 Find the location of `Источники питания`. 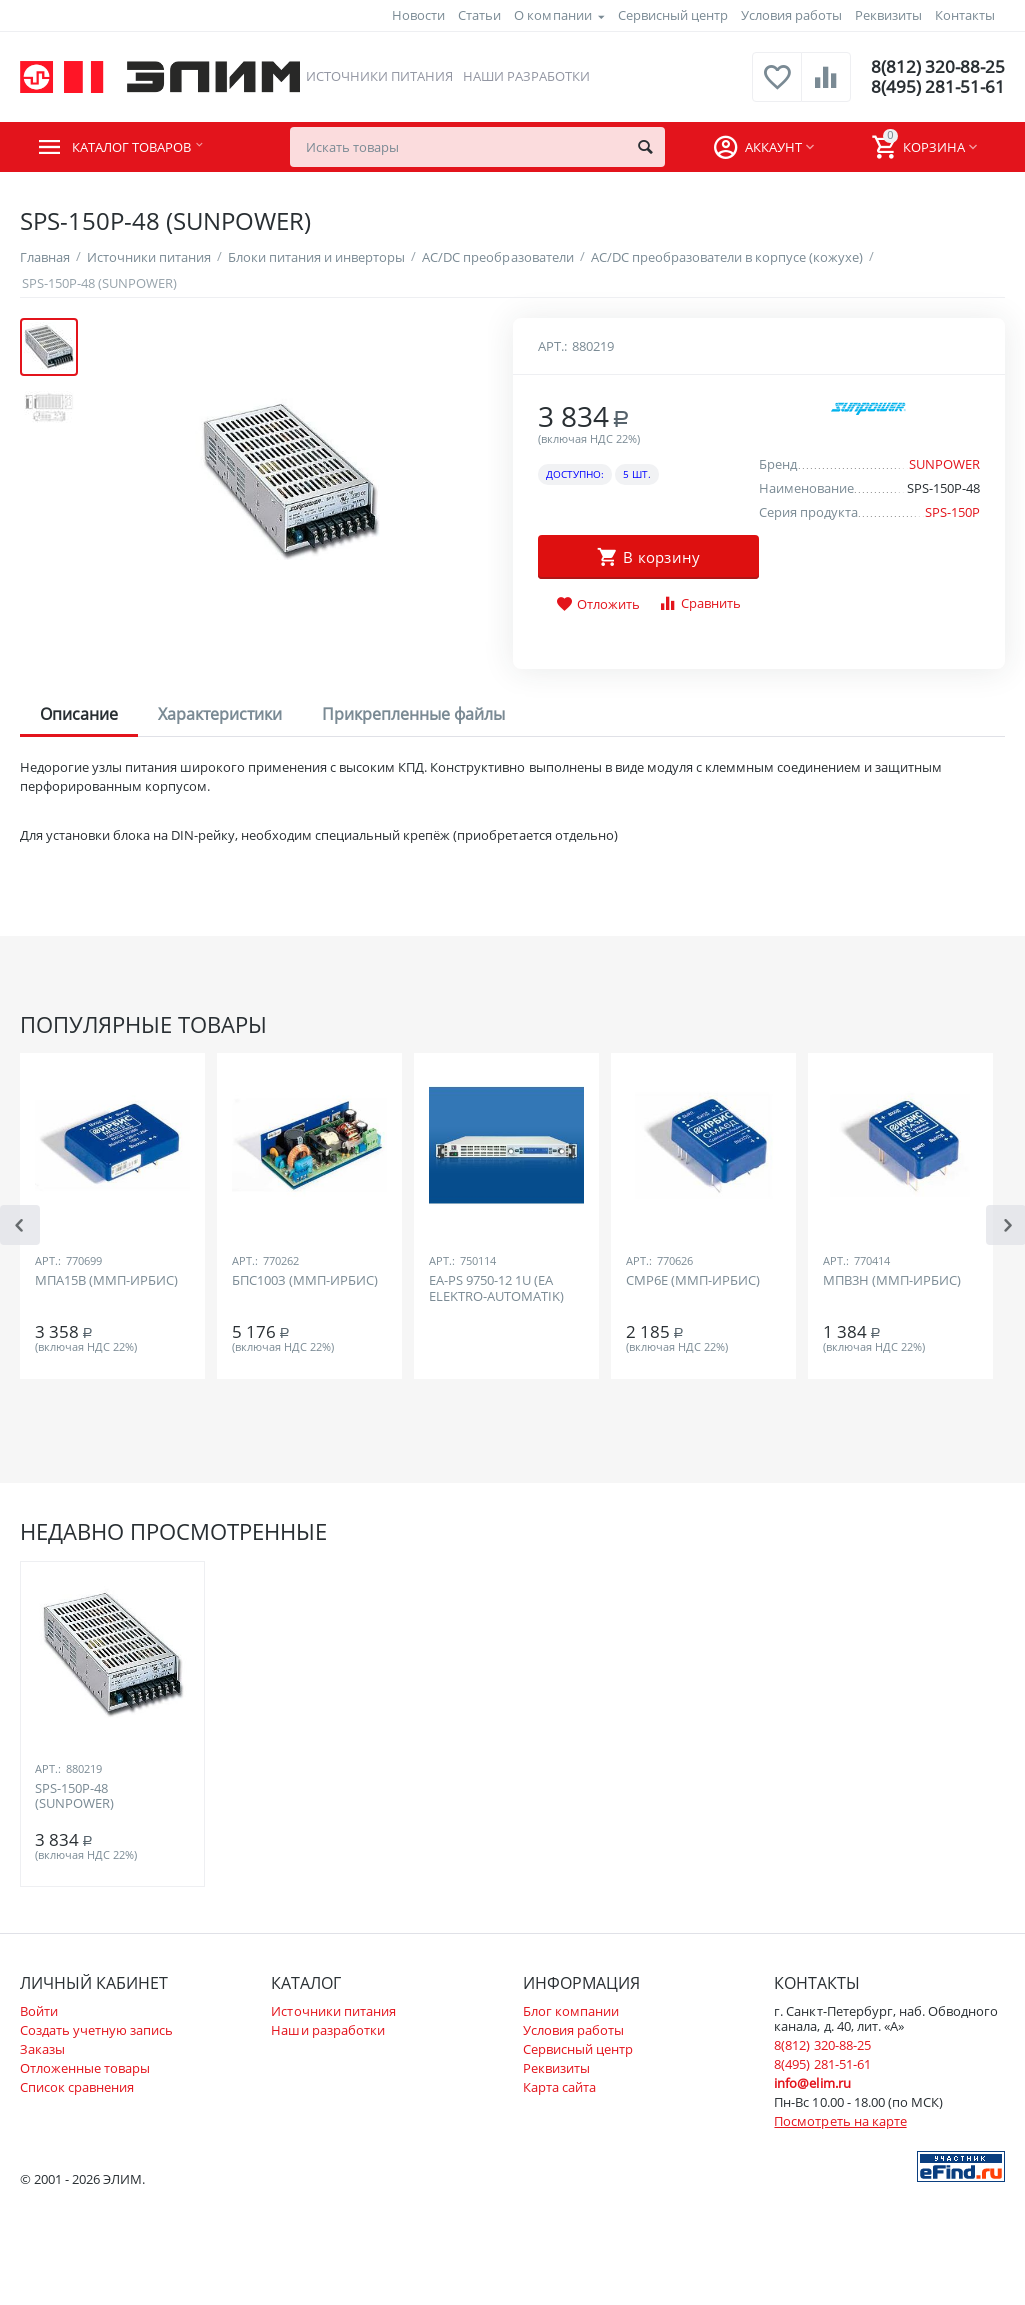

Источники питания is located at coordinates (377, 76).